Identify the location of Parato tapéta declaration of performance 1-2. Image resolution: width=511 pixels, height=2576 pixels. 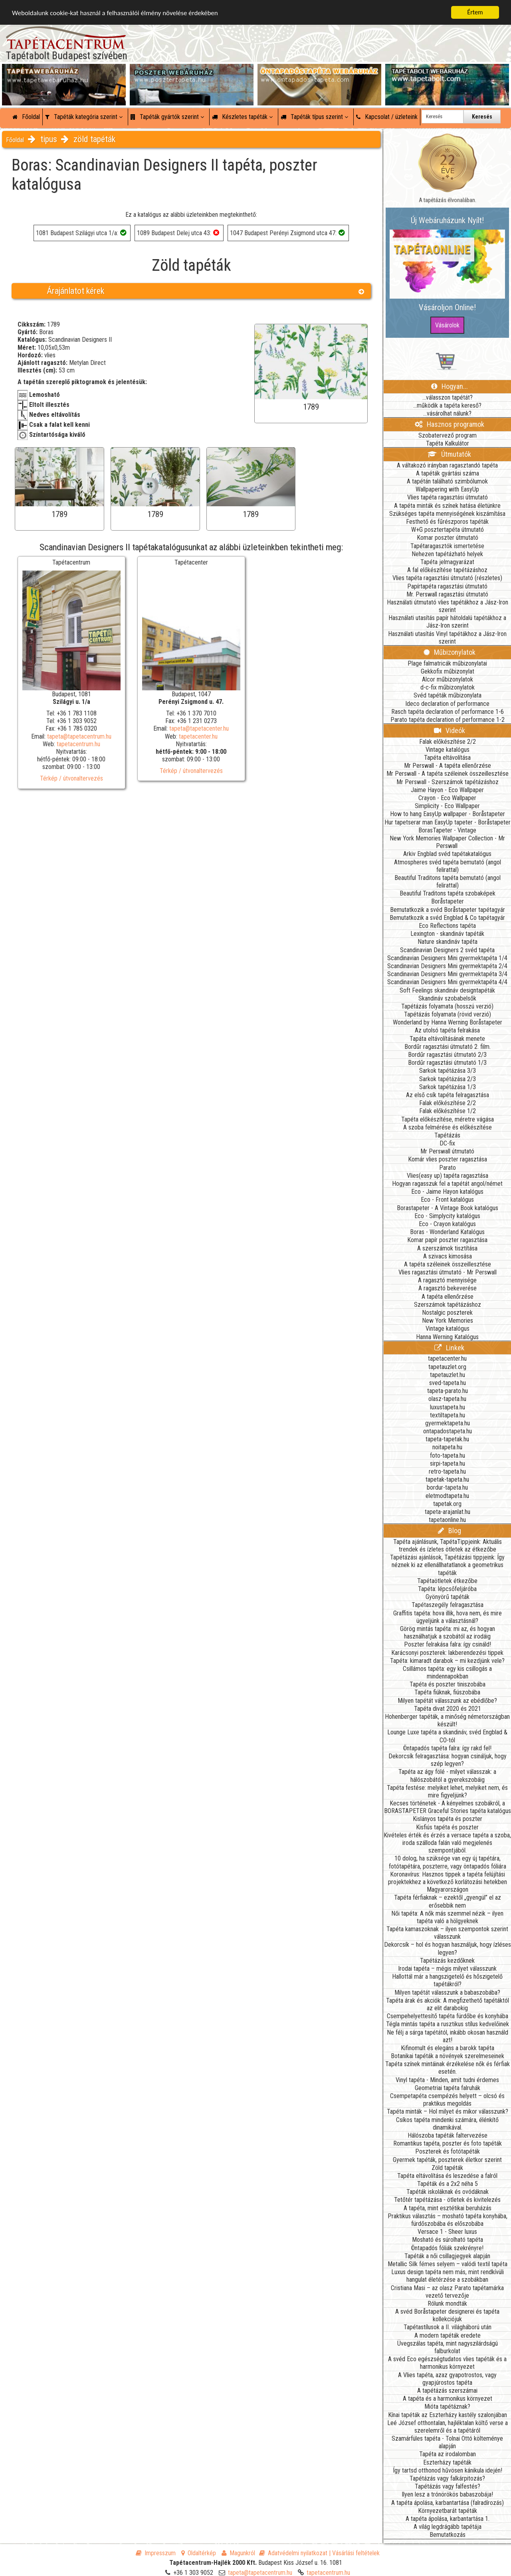
(447, 719).